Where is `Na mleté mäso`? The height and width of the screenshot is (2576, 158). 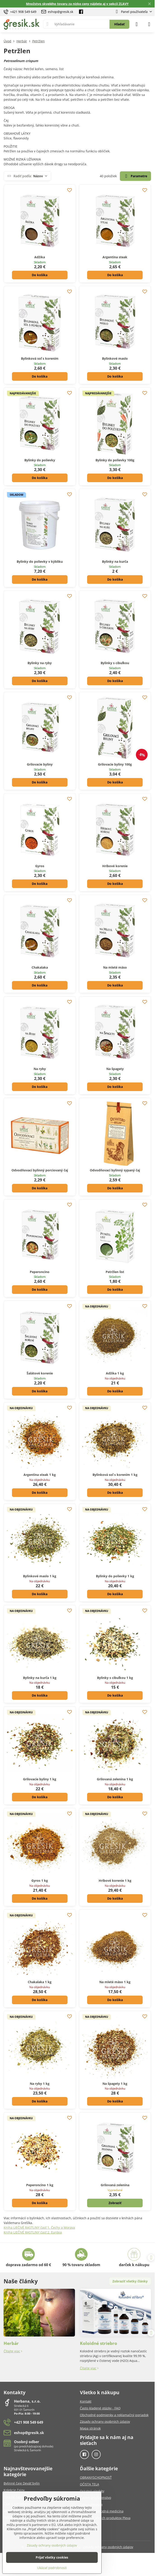
Na mleté mäso is located at coordinates (115, 967).